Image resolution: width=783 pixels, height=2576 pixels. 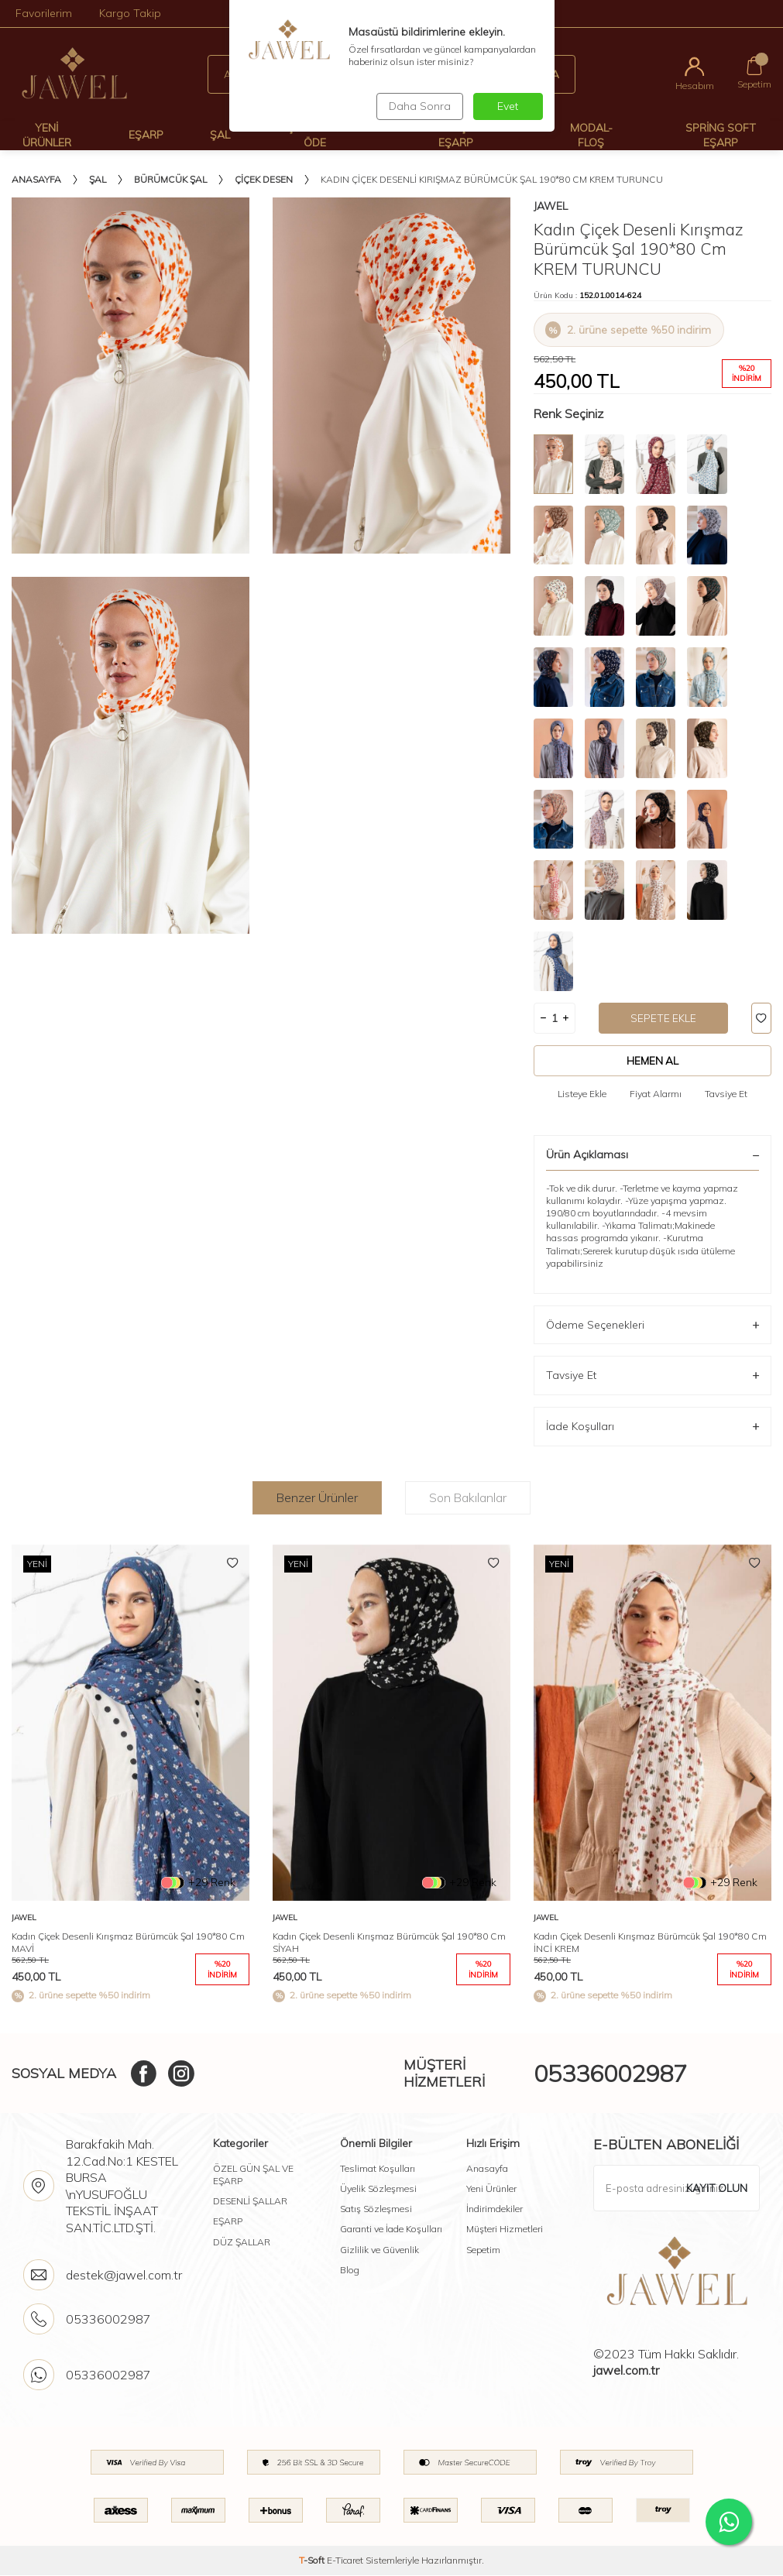 What do you see at coordinates (313, 2561) in the screenshot?
I see `-Soft` at bounding box center [313, 2561].